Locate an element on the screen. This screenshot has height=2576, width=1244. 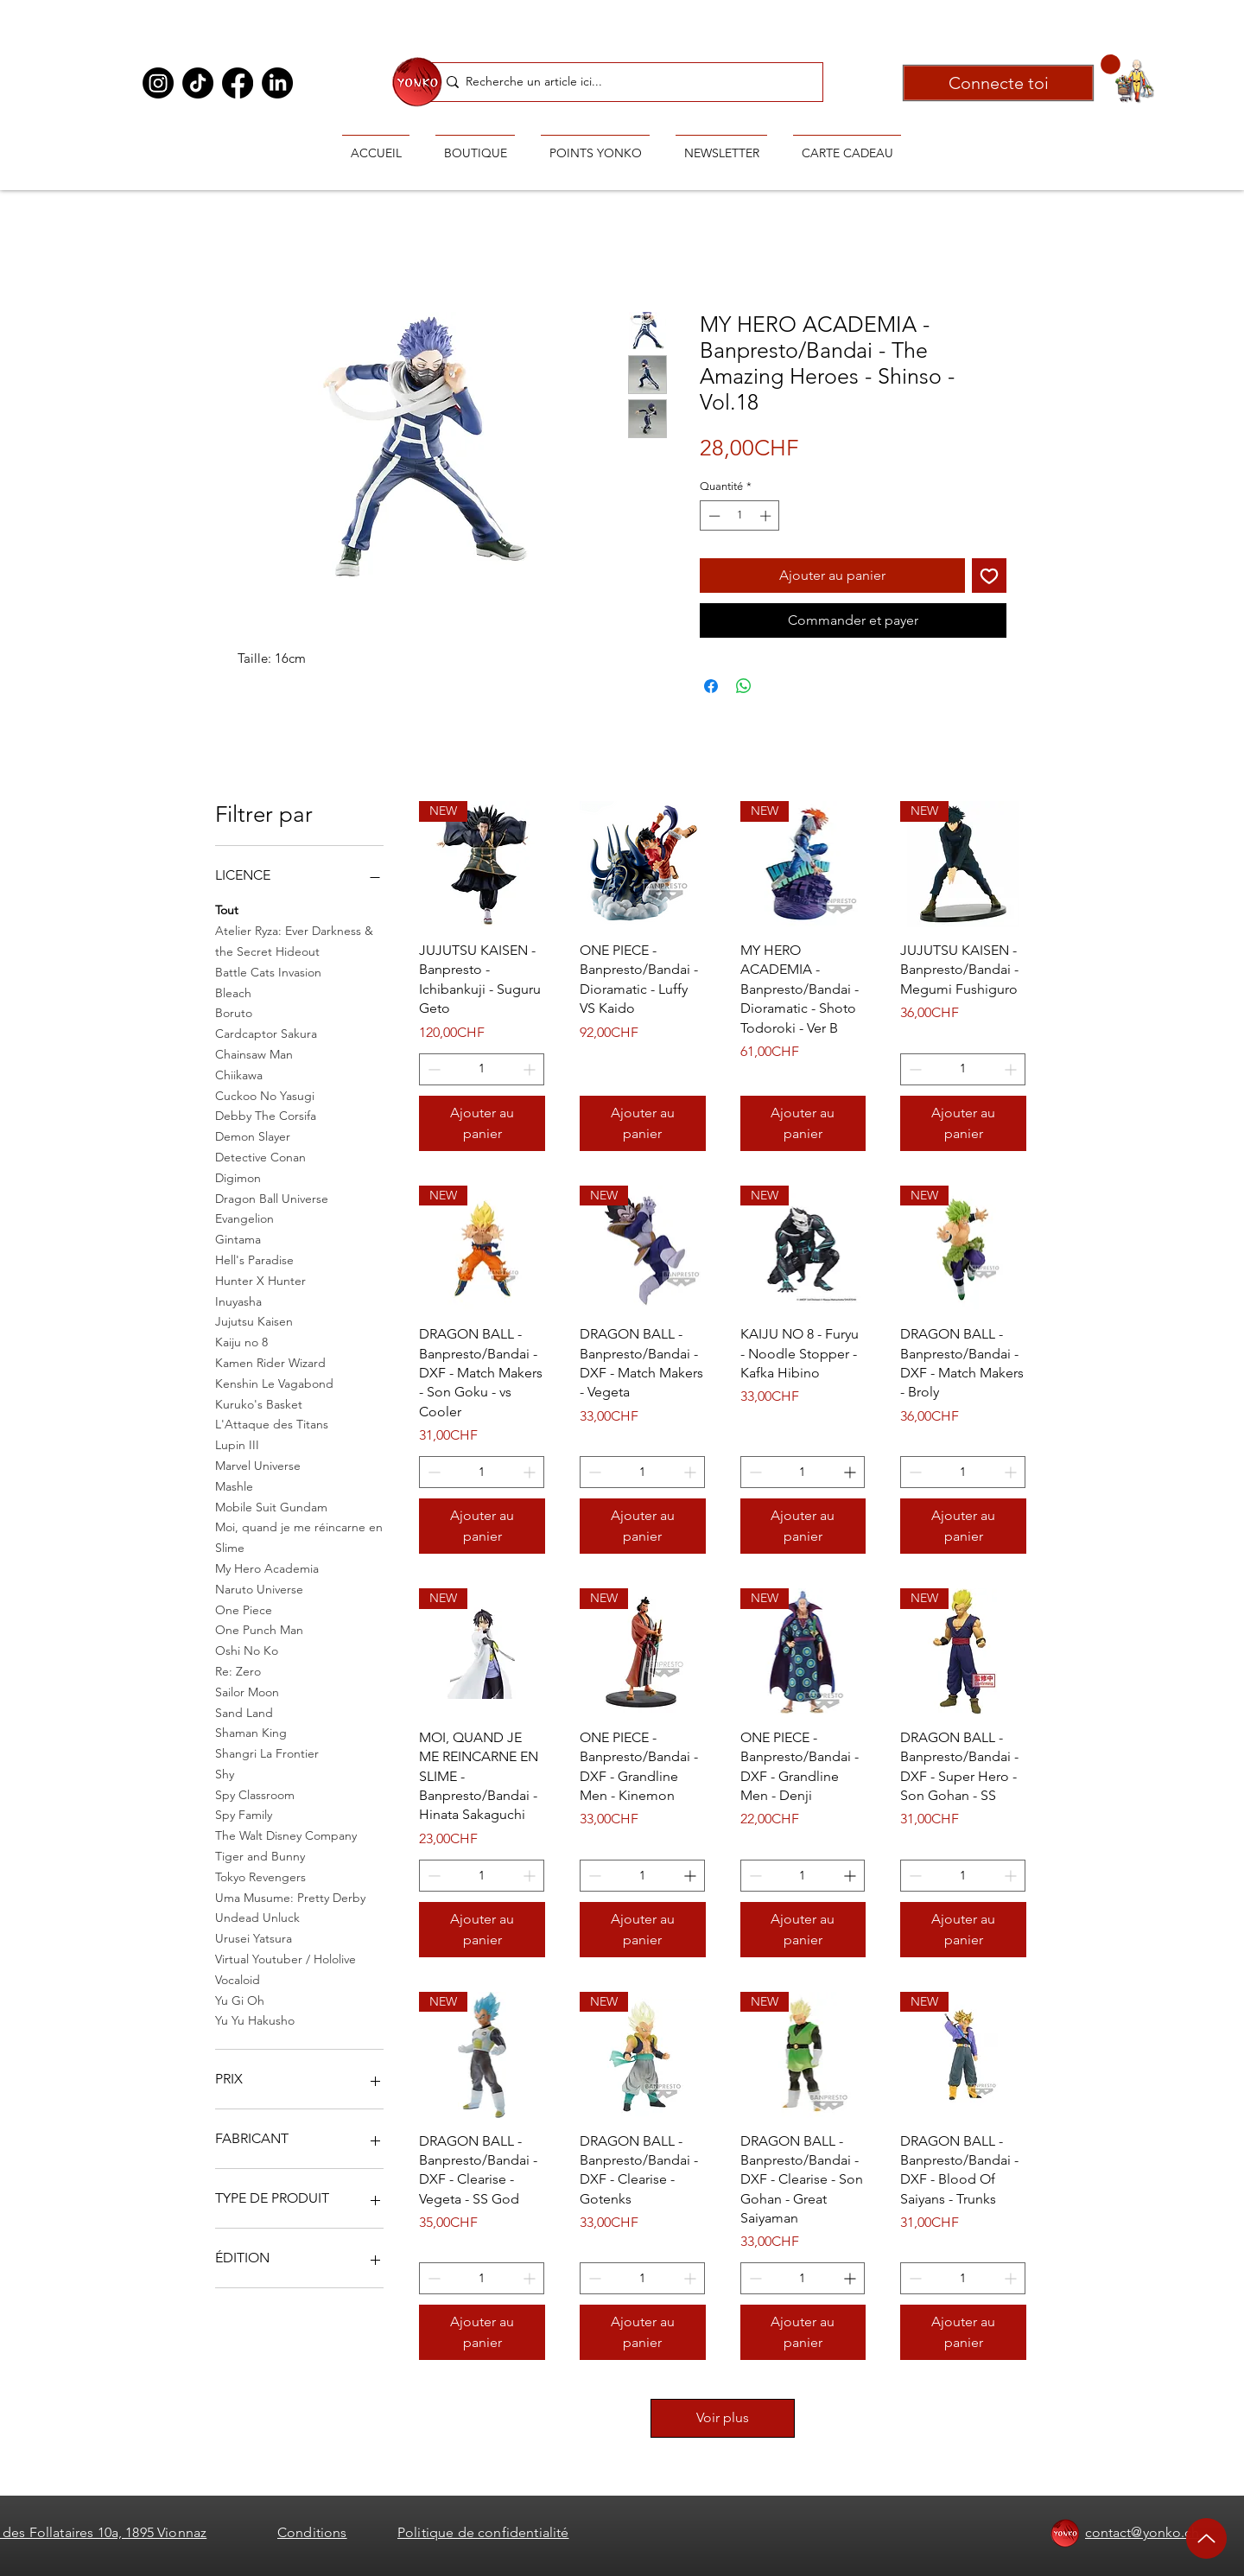
Spy Family is located at coordinates (243, 1813).